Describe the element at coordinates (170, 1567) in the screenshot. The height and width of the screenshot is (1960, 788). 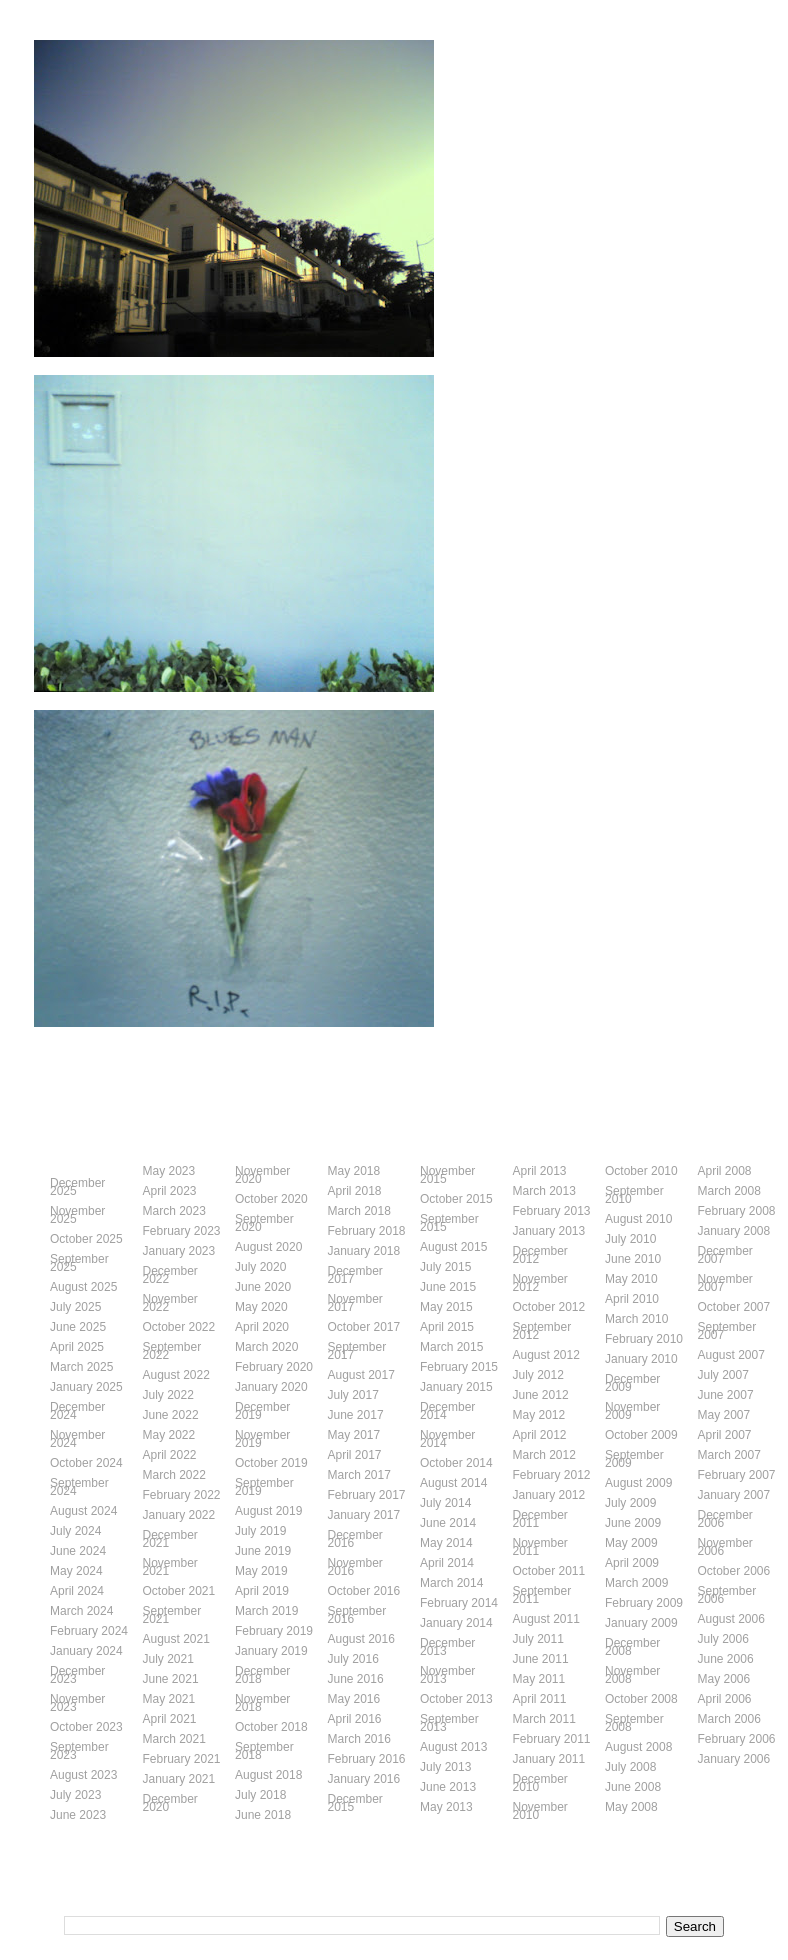
I see `November 2021` at that location.